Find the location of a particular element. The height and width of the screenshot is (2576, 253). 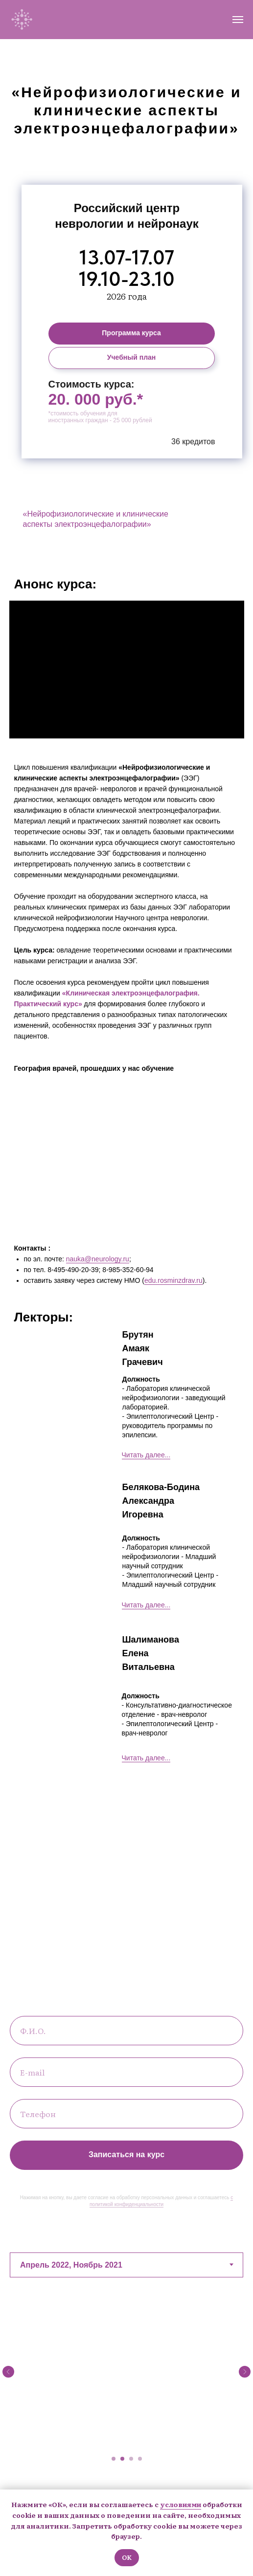

[Перейти к слайду 3] is located at coordinates (131, 2459).